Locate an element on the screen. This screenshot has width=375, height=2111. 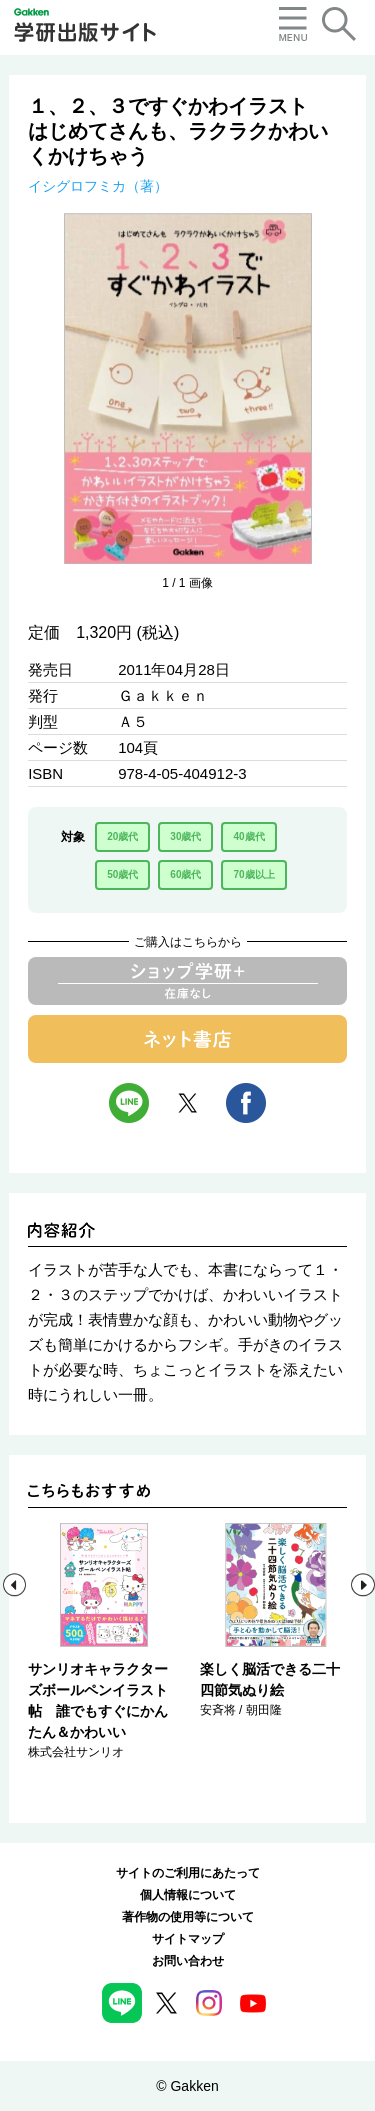
個人情報について is located at coordinates (188, 1895).